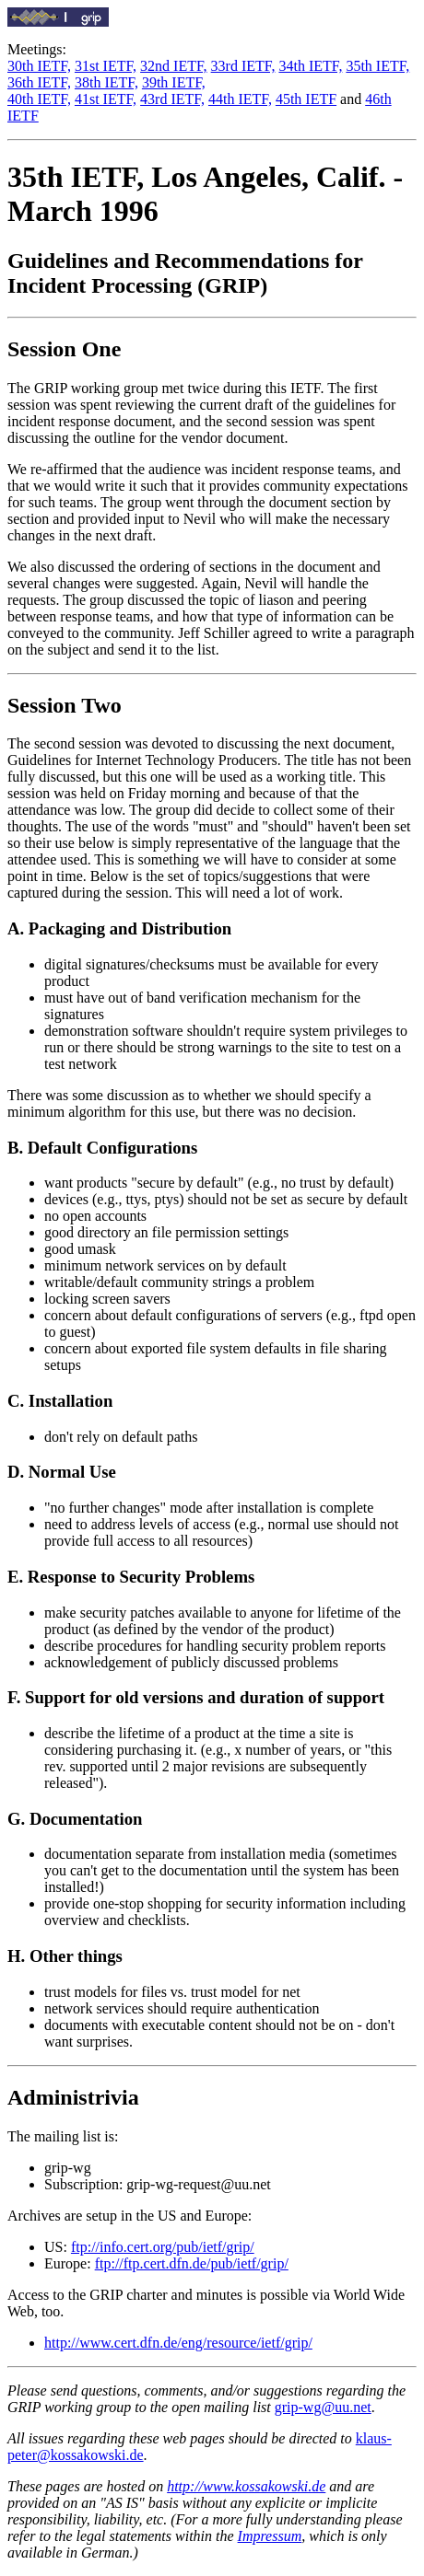  What do you see at coordinates (323, 2407) in the screenshot?
I see `grip-wg@uu.net` at bounding box center [323, 2407].